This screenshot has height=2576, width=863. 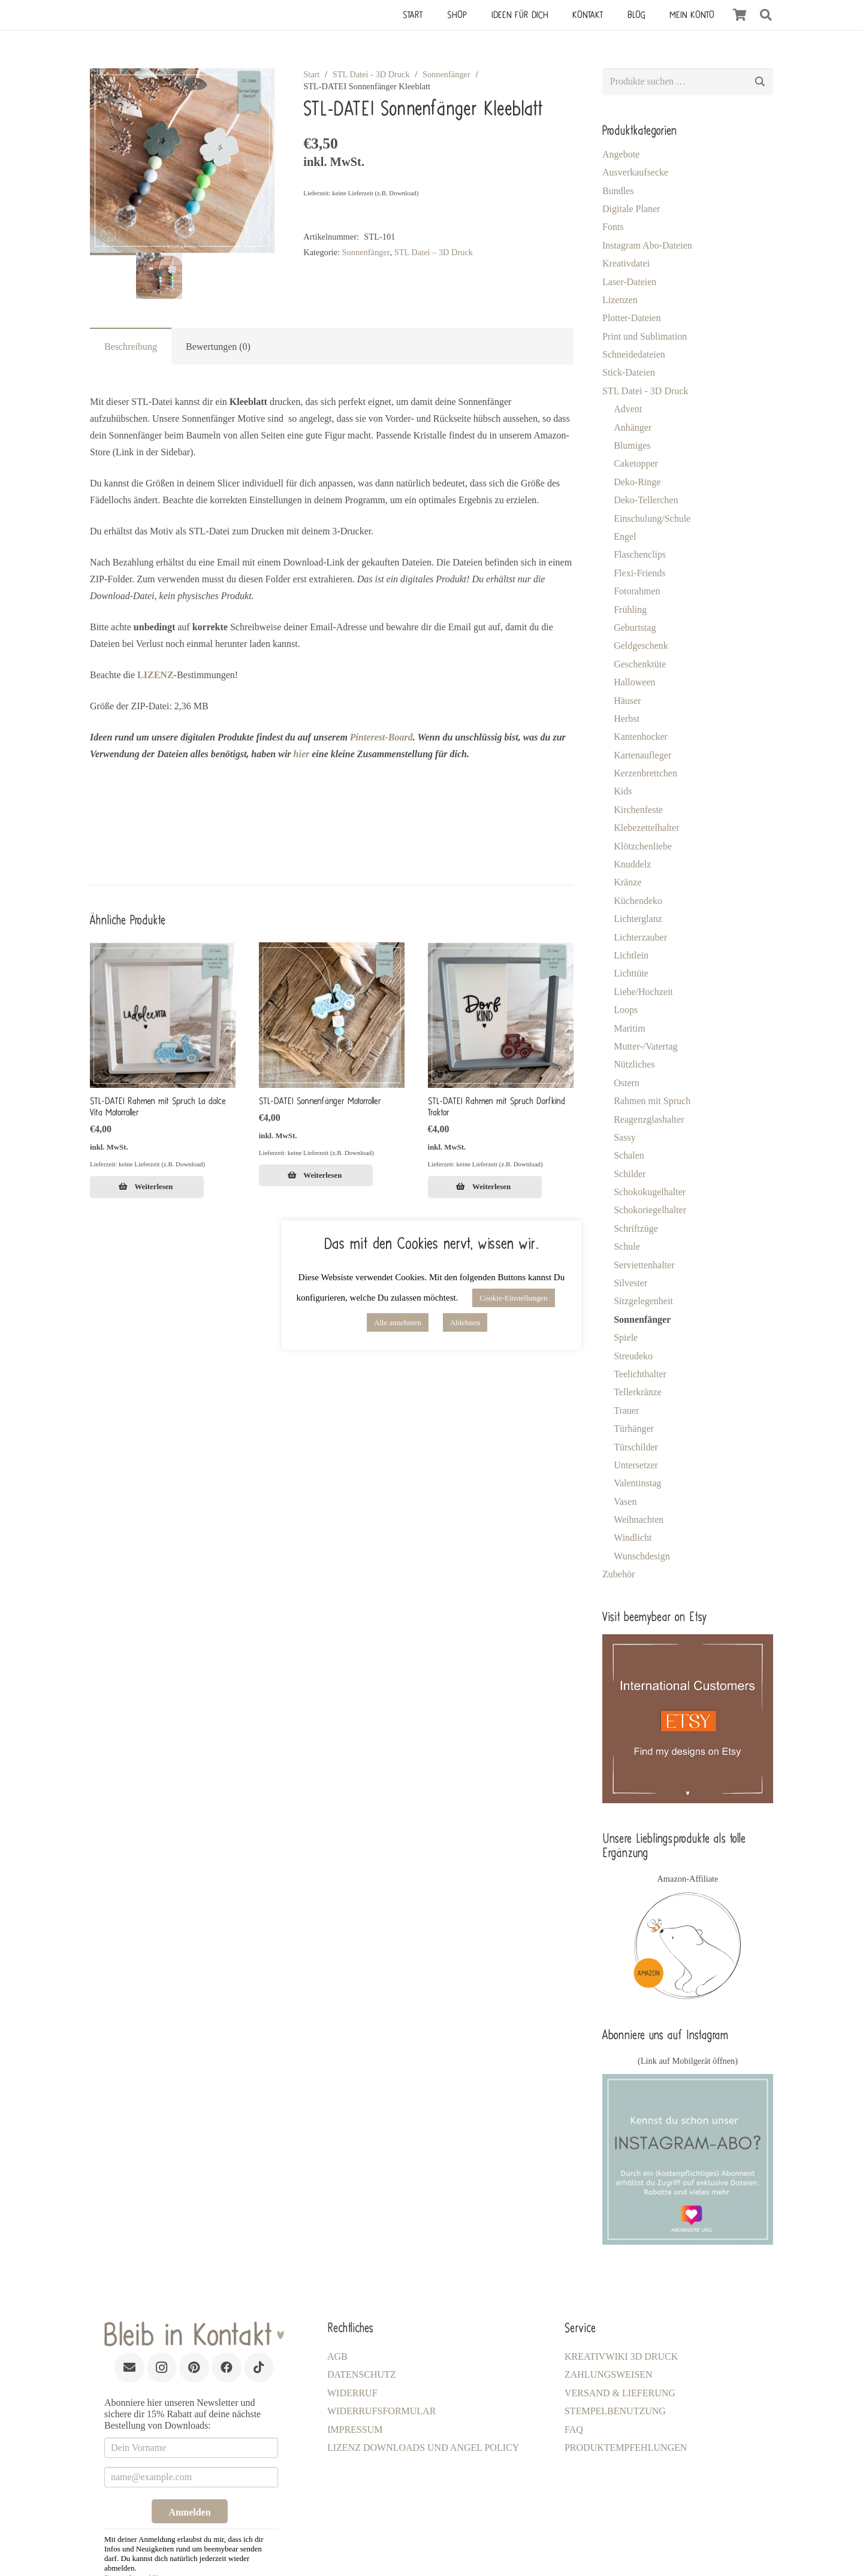 I want to click on Laser-Dateien, so click(x=629, y=282).